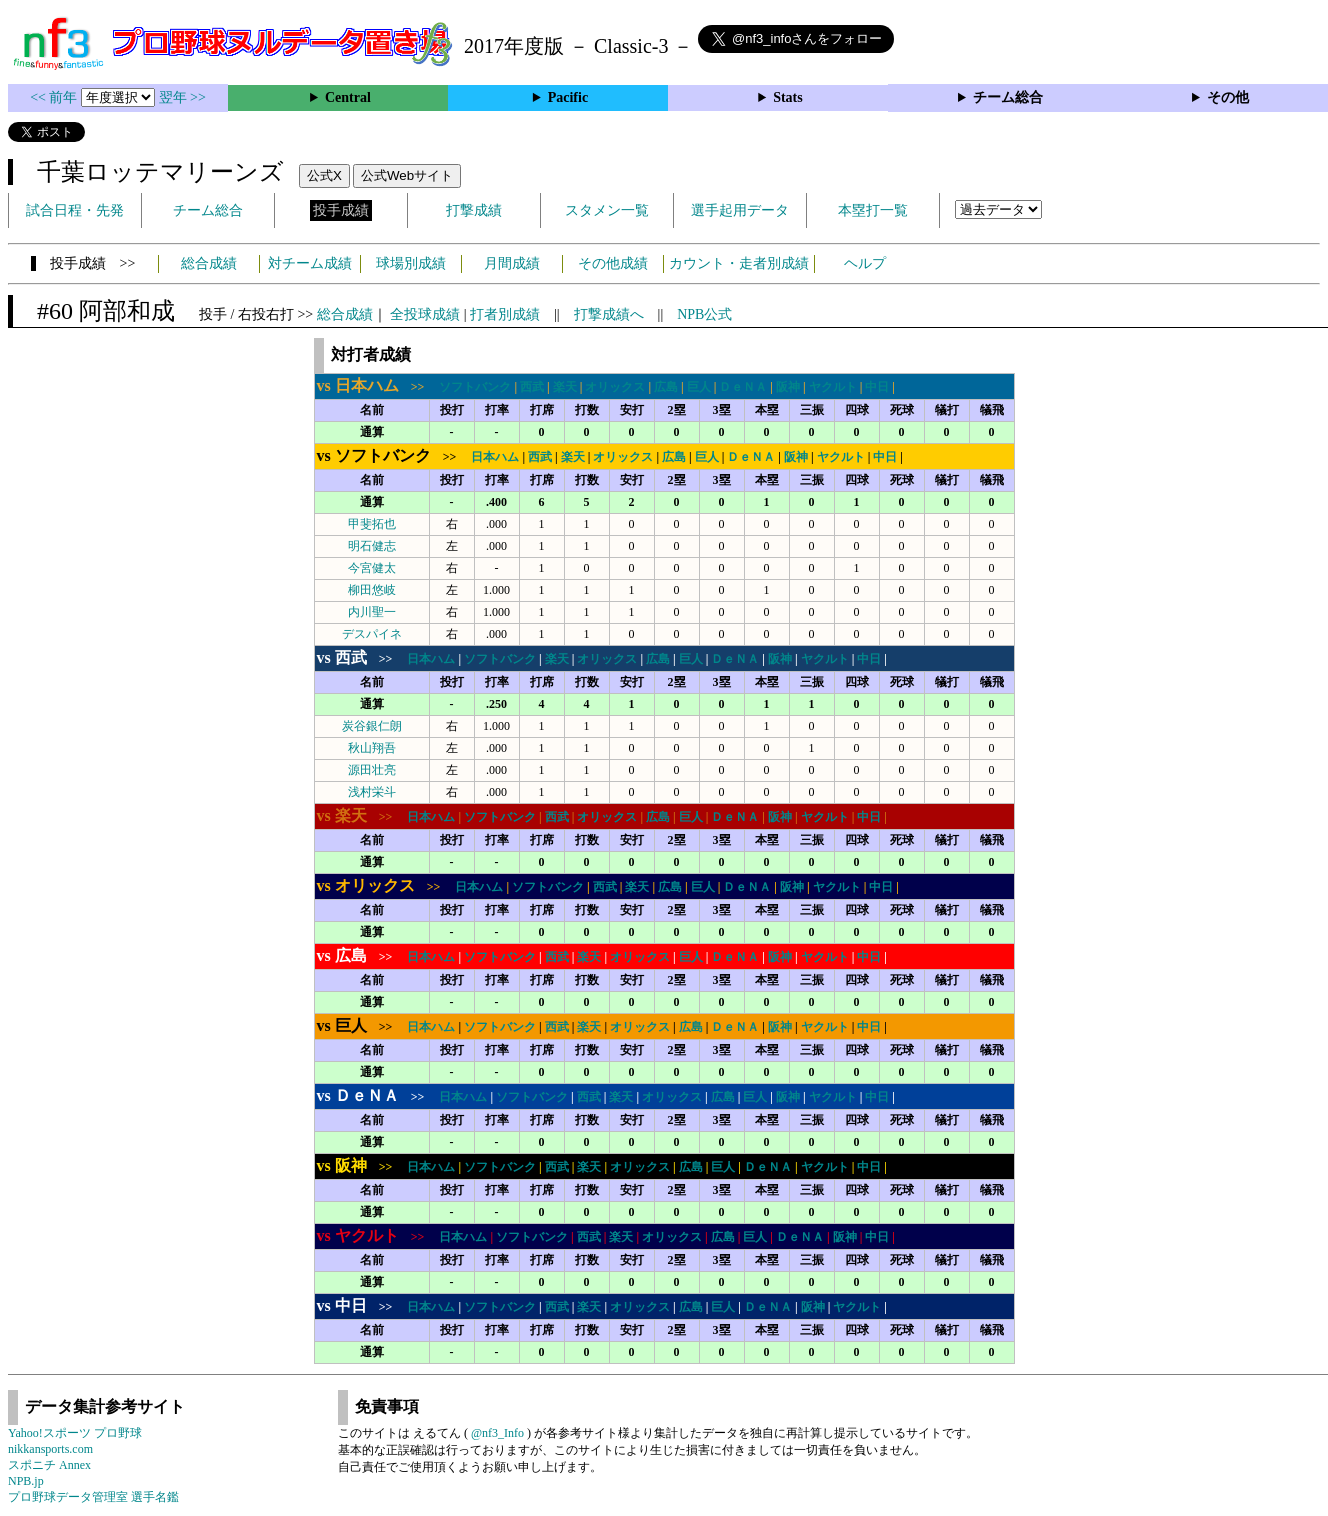 The width and height of the screenshot is (1328, 1516). What do you see at coordinates (666, 387) in the screenshot?
I see `広島` at bounding box center [666, 387].